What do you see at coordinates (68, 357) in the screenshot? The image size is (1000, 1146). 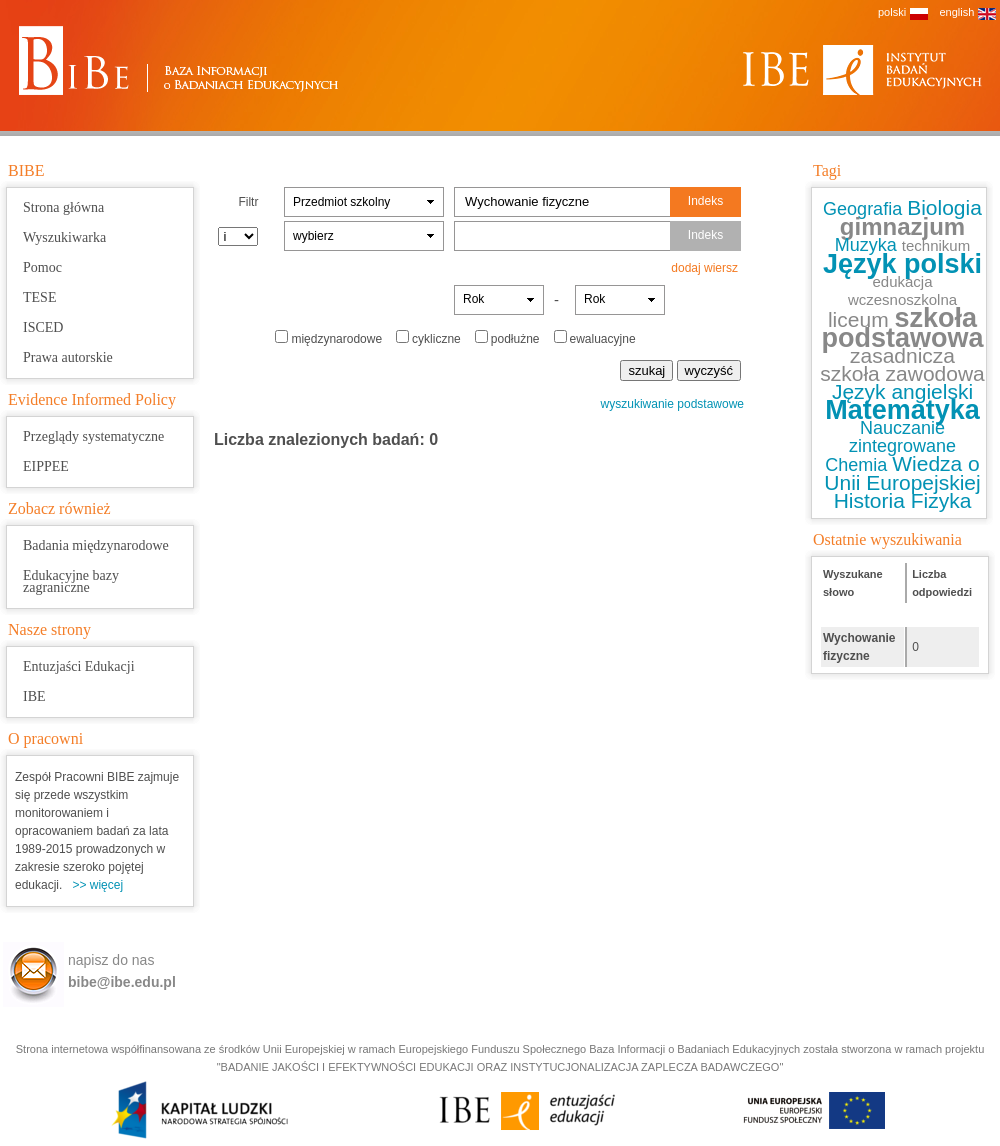 I see `Prawa autorskie` at bounding box center [68, 357].